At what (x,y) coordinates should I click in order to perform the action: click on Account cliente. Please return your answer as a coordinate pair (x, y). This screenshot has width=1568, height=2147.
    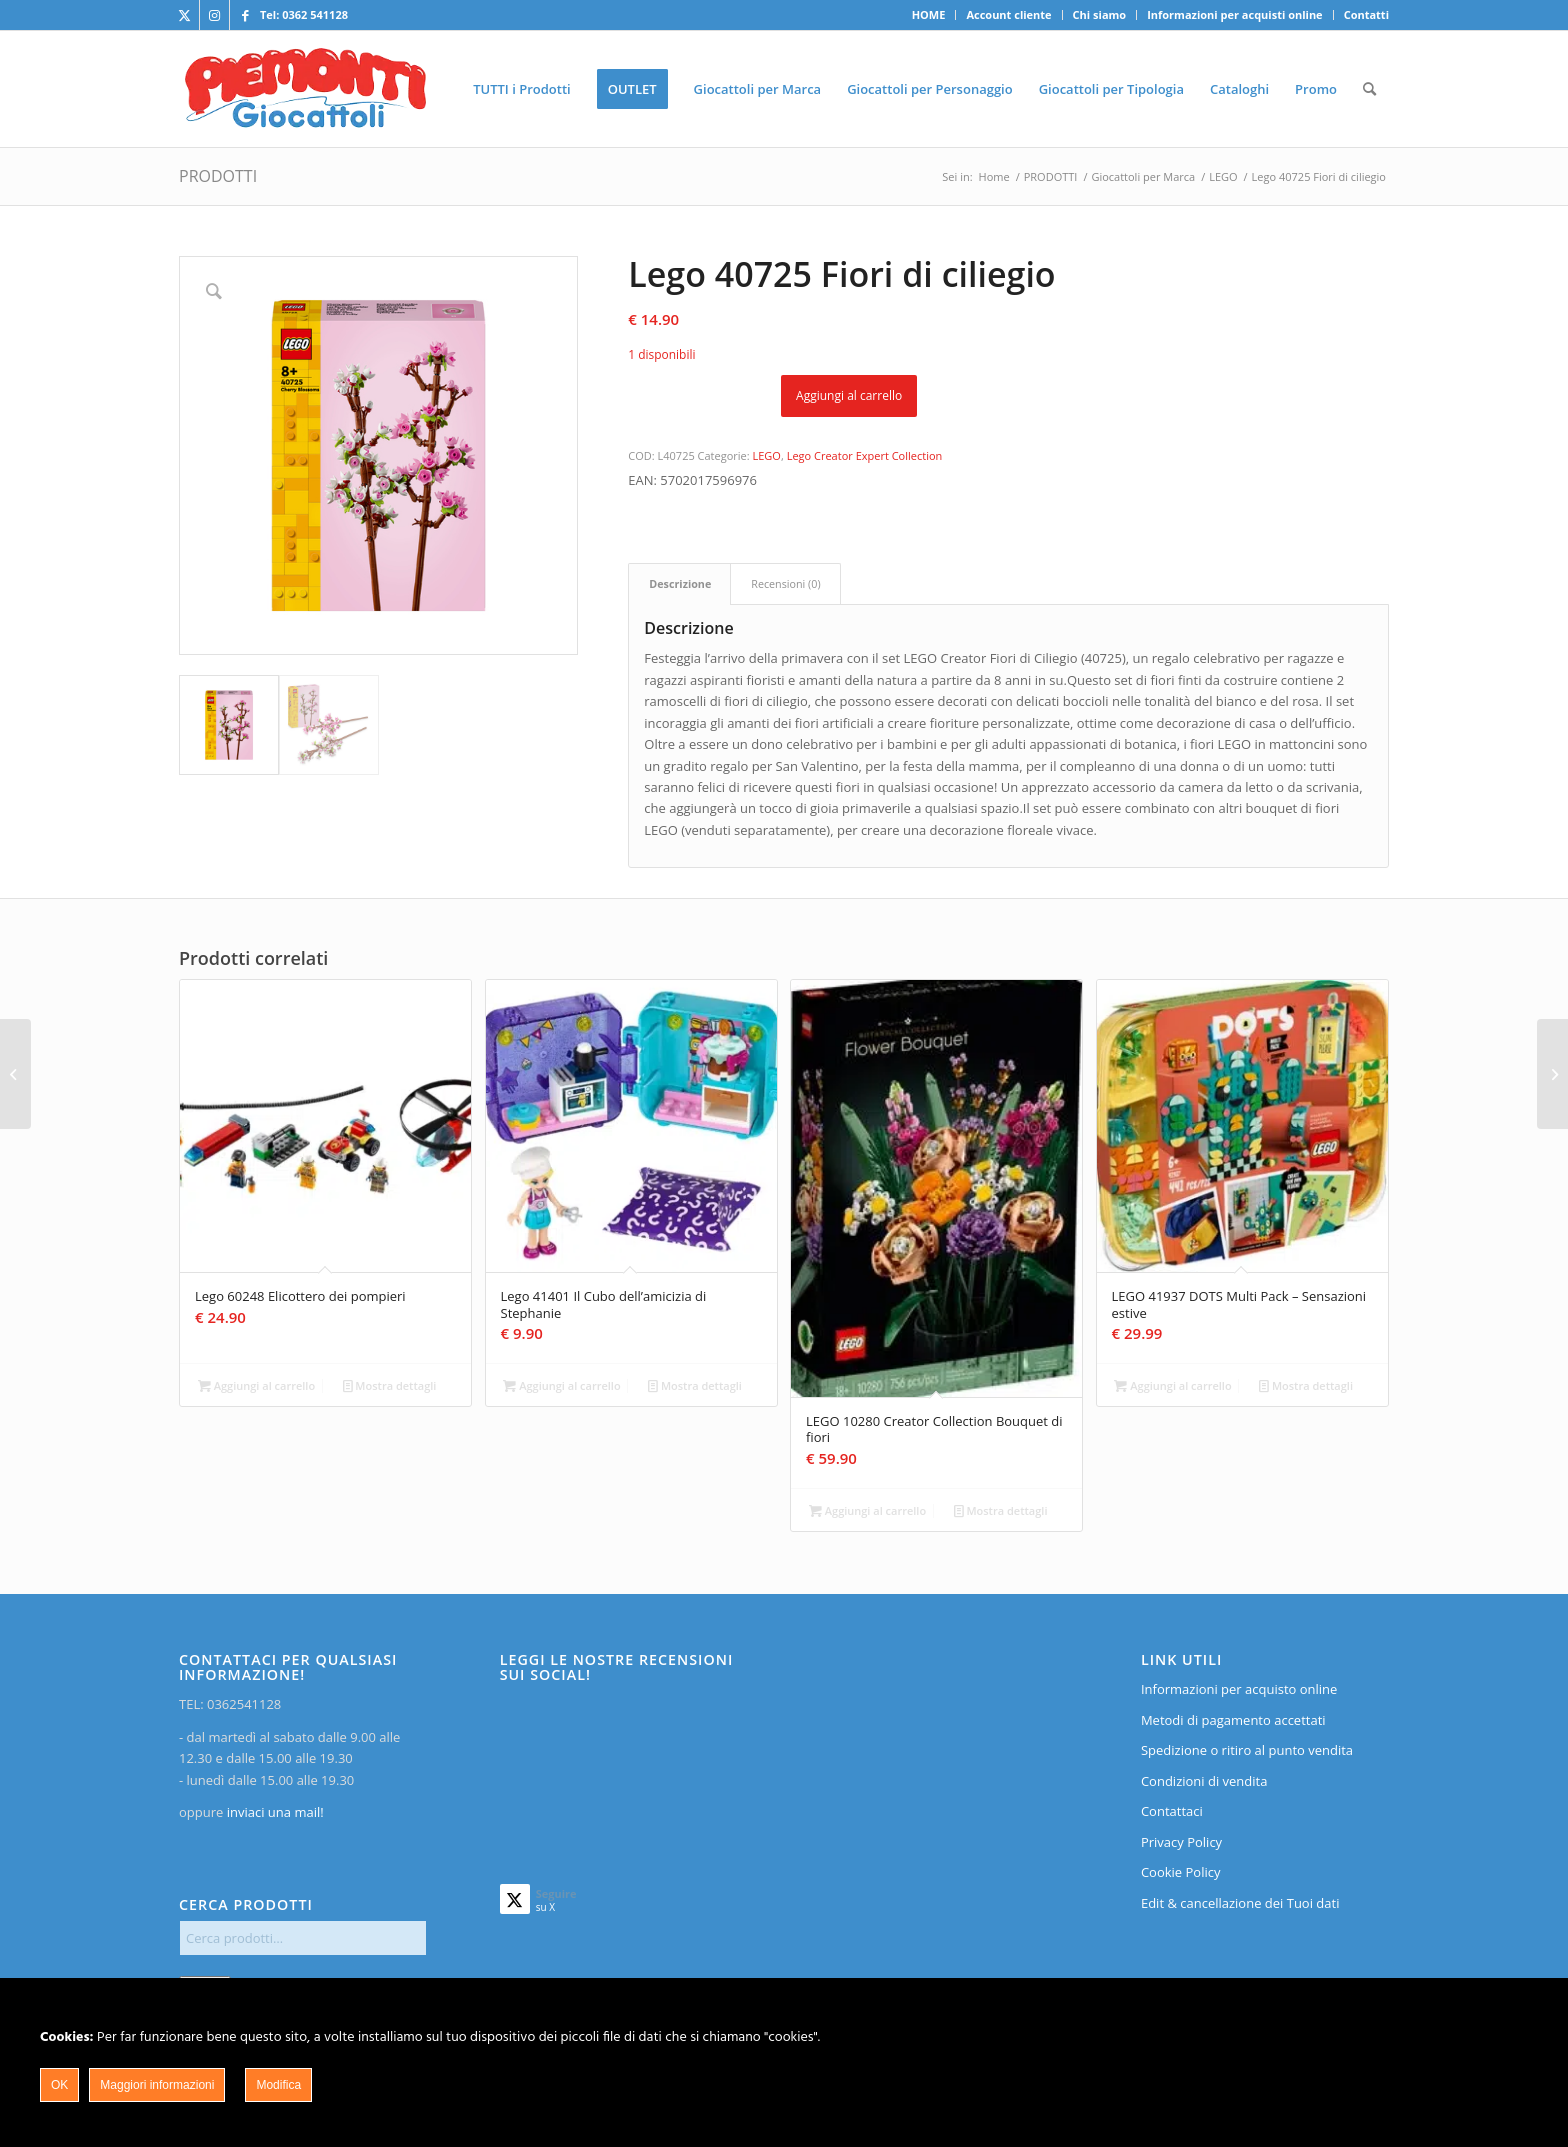
    Looking at the image, I should click on (1008, 14).